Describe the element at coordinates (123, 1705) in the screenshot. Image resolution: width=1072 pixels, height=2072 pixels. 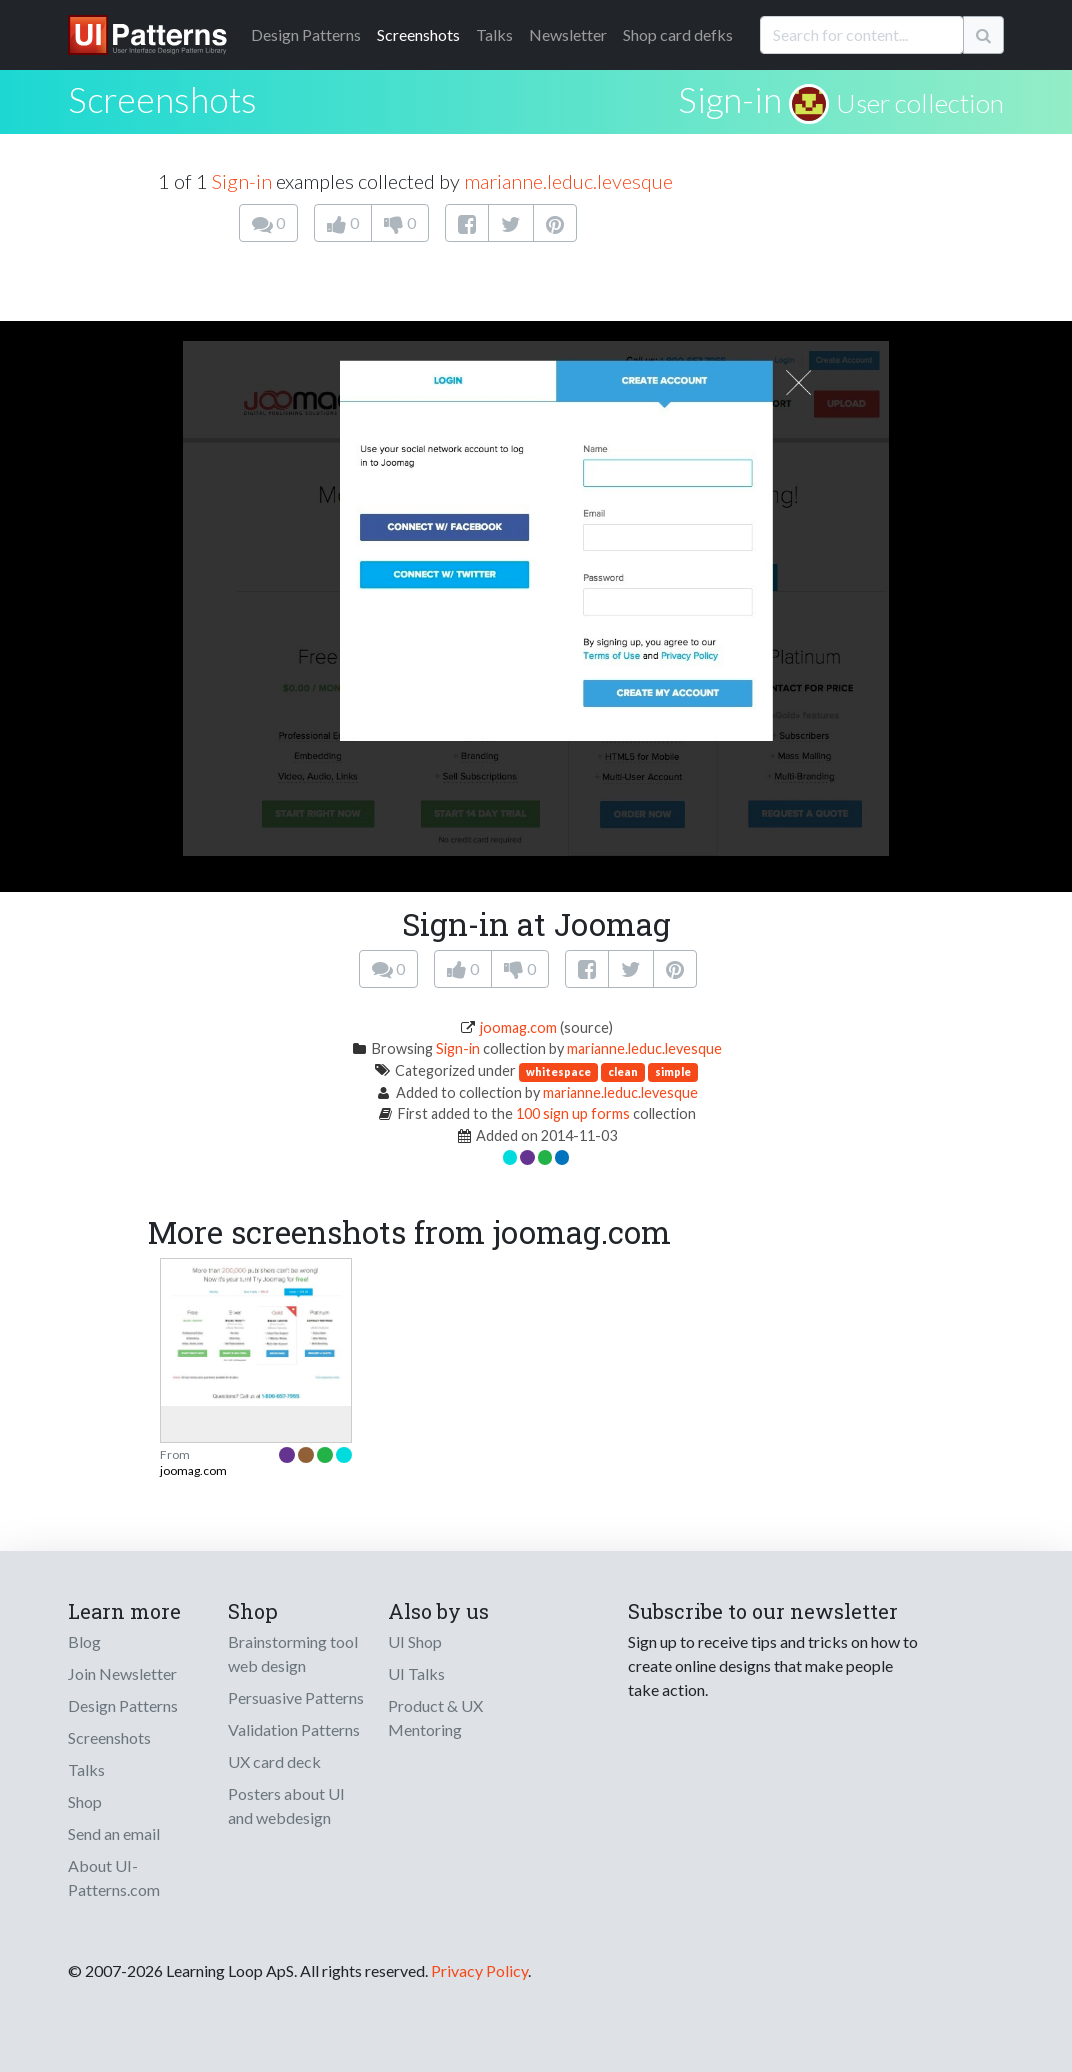
I see `Design Patterns` at that location.